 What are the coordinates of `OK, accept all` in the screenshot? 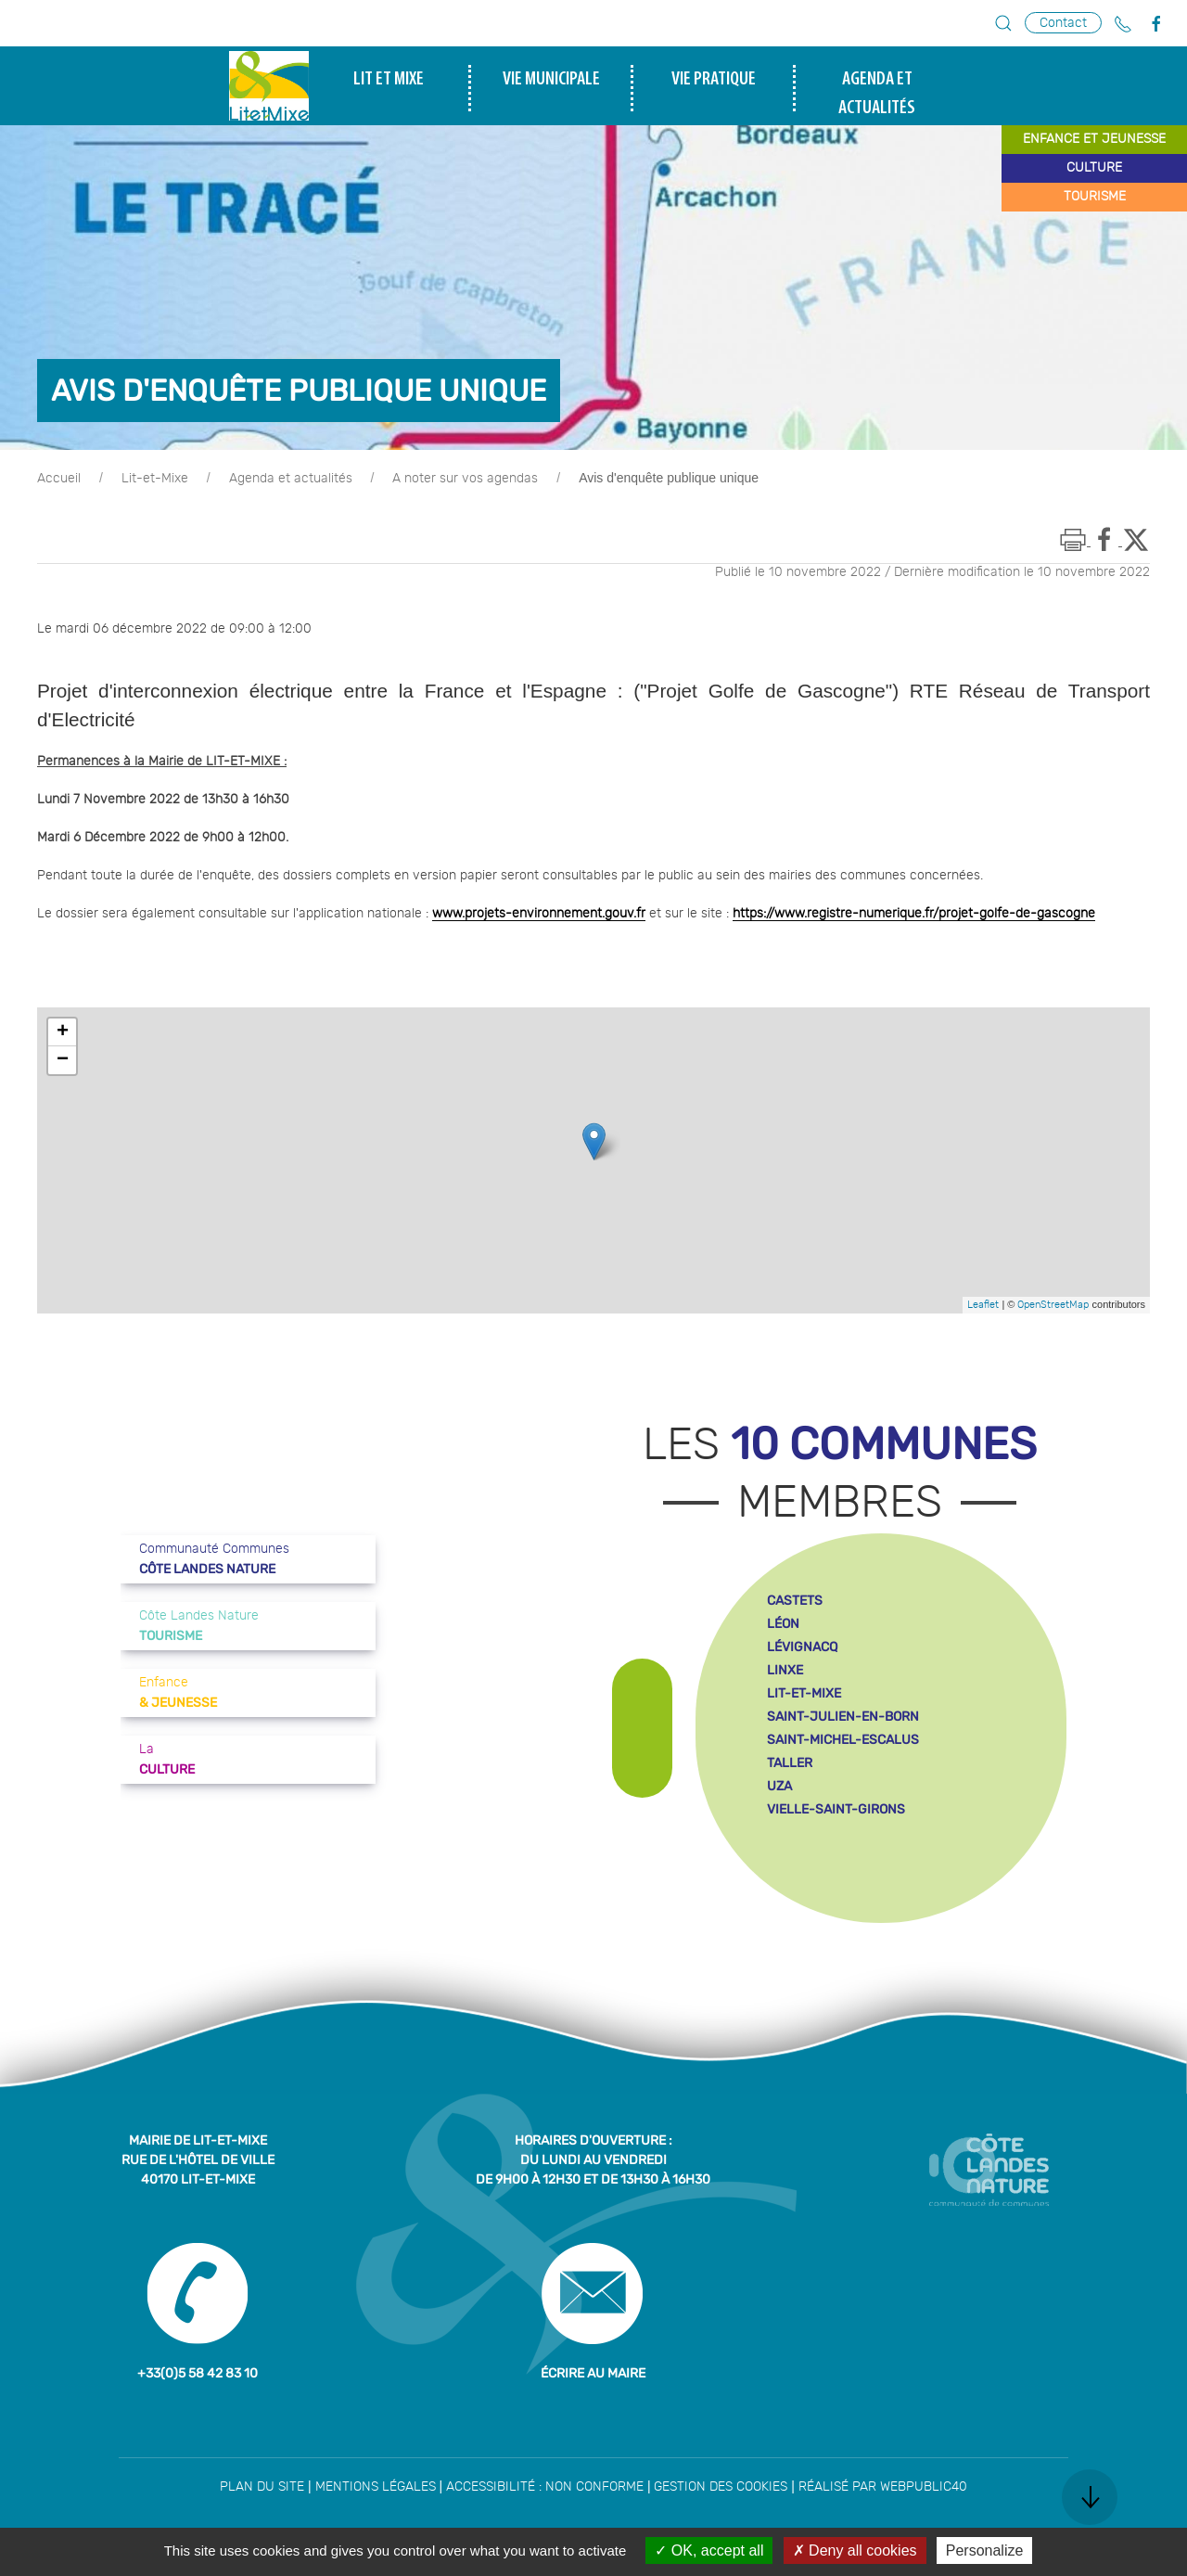 It's located at (709, 2550).